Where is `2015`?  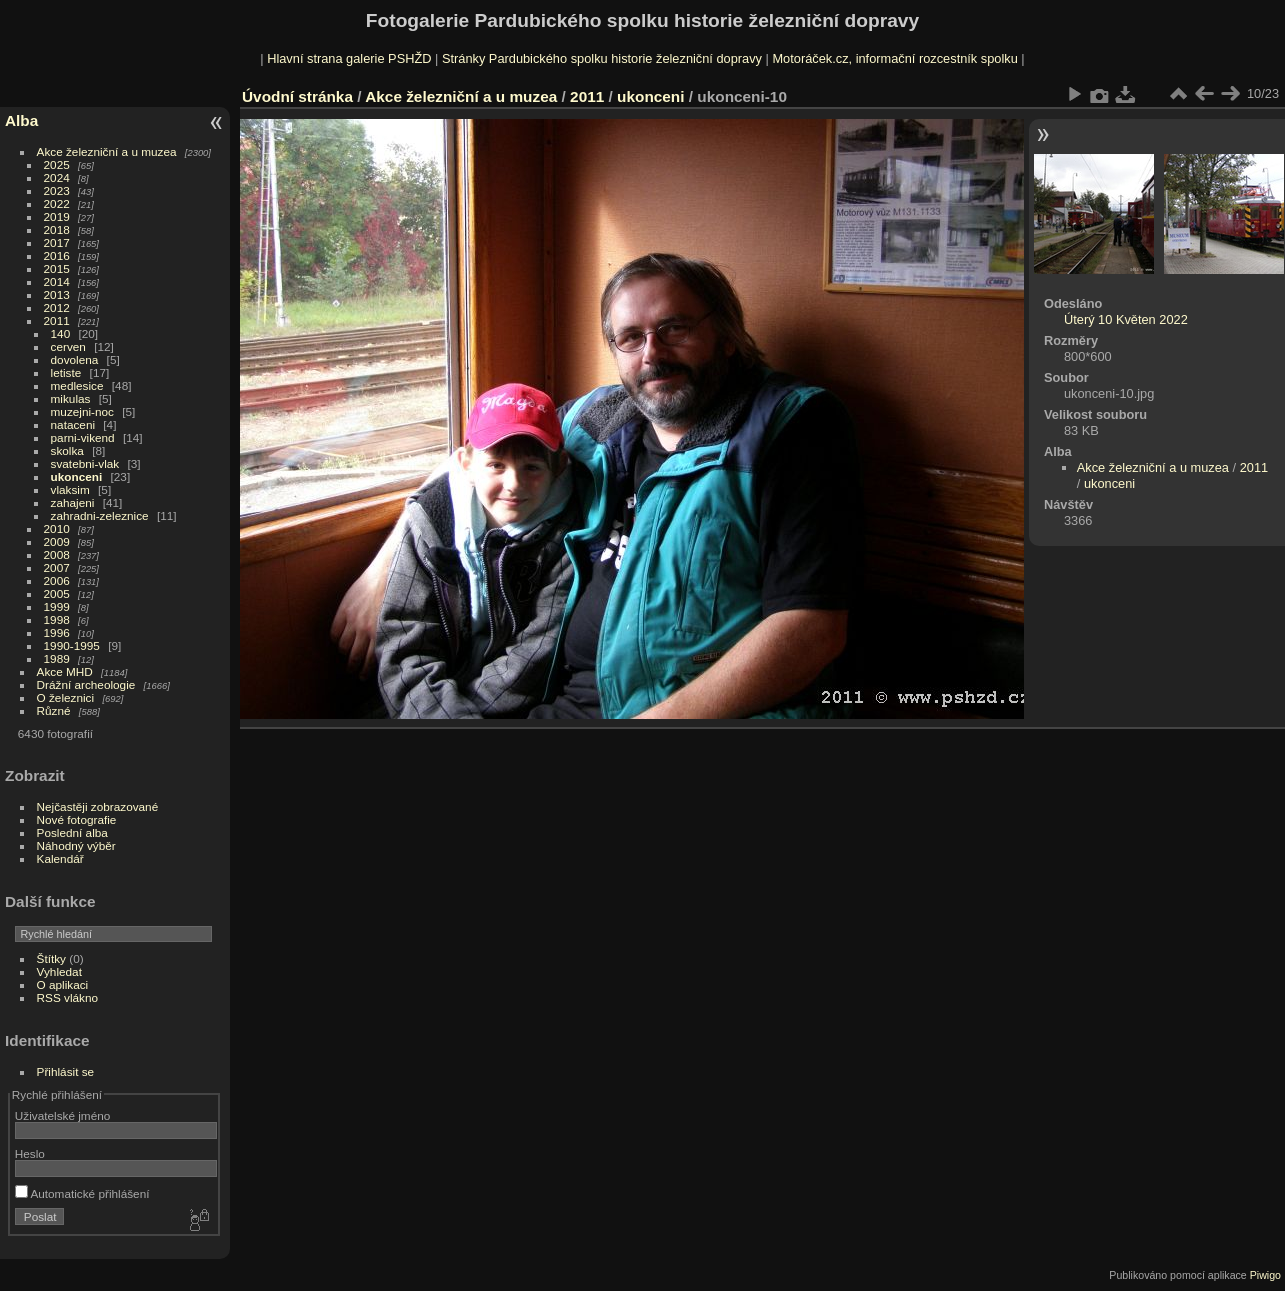 2015 is located at coordinates (57, 268).